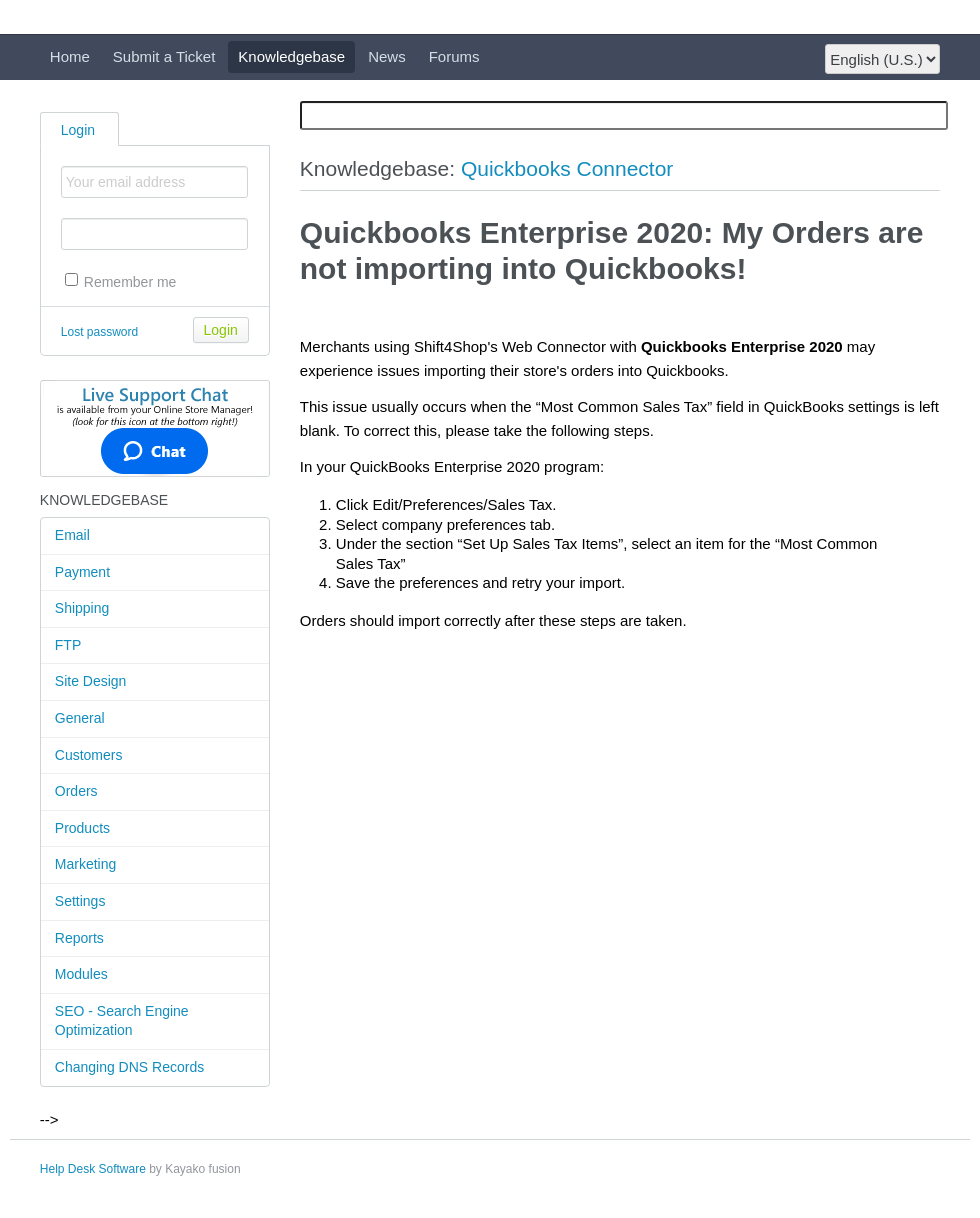 This screenshot has height=1218, width=980. I want to click on Customers, so click(89, 755).